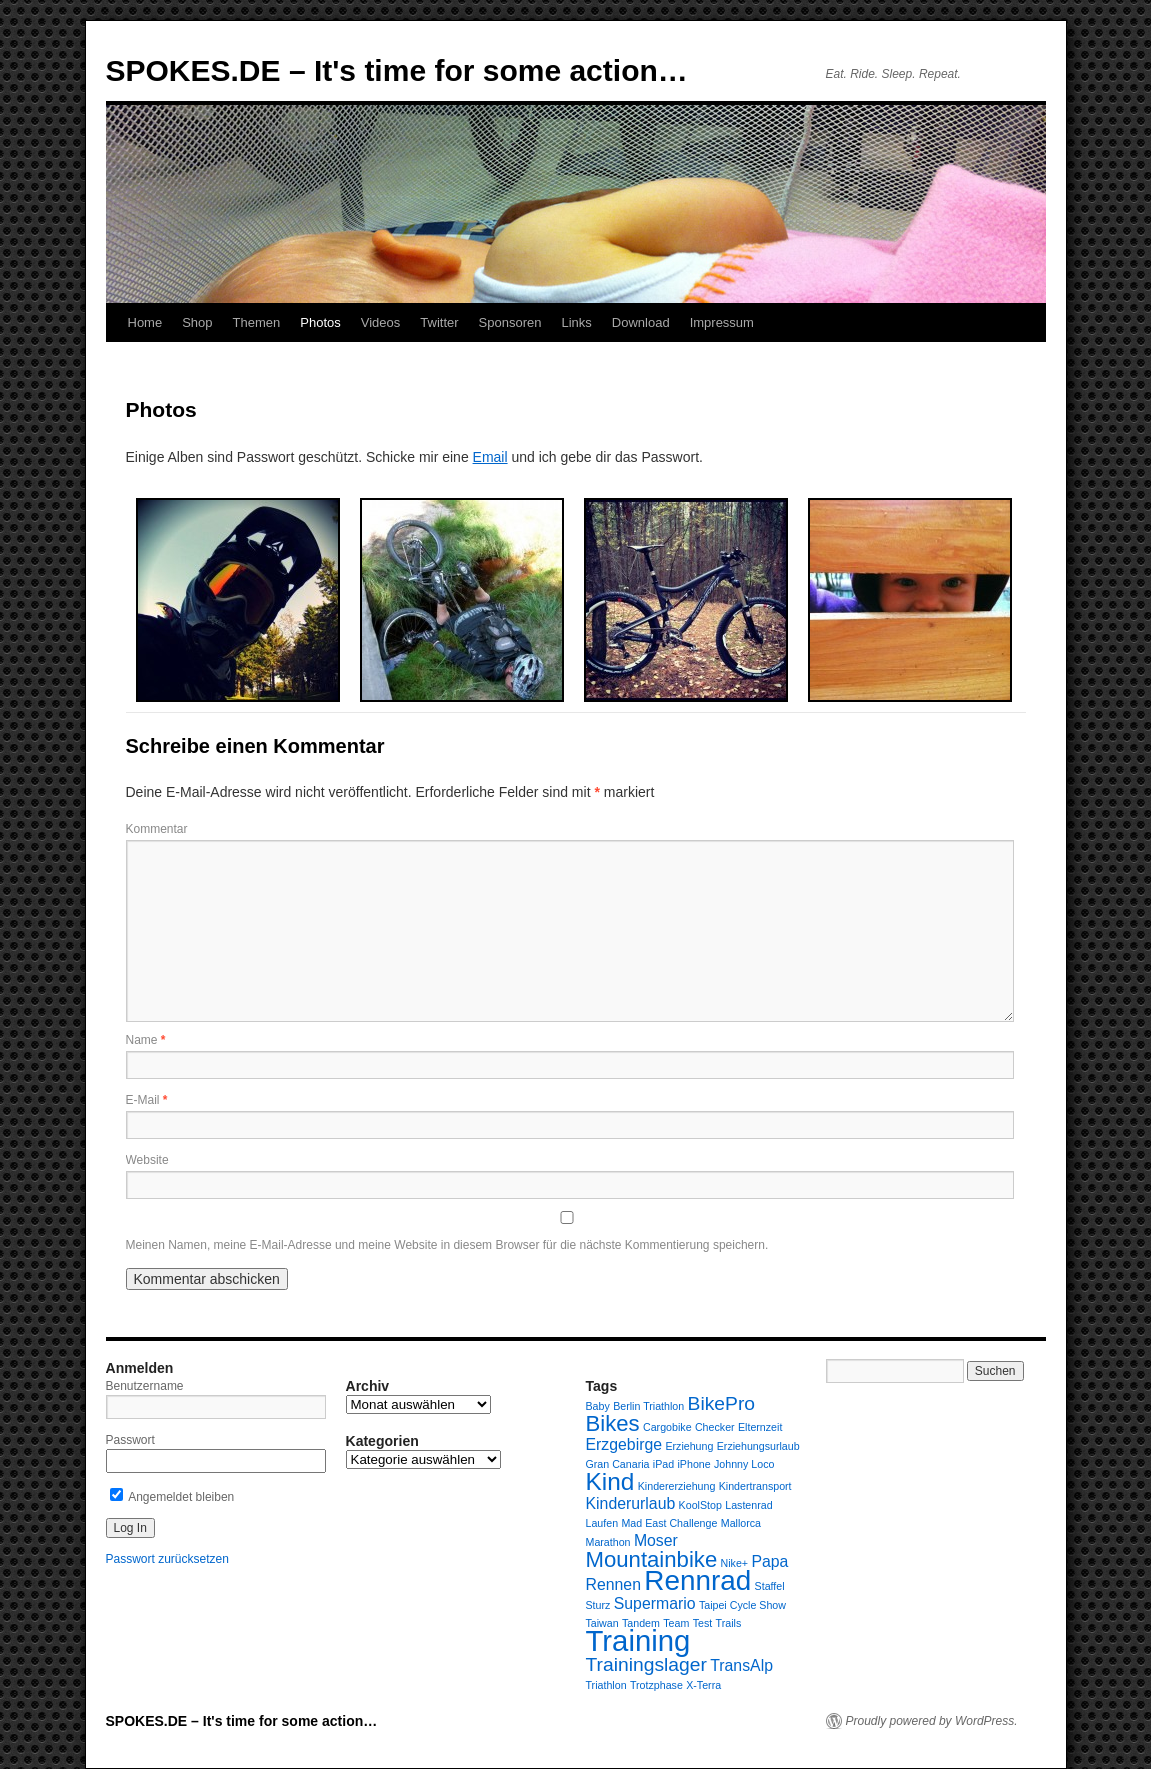 Image resolution: width=1151 pixels, height=1769 pixels. Describe the element at coordinates (676, 1623) in the screenshot. I see `Team [Team (1 Eintrag)]` at that location.